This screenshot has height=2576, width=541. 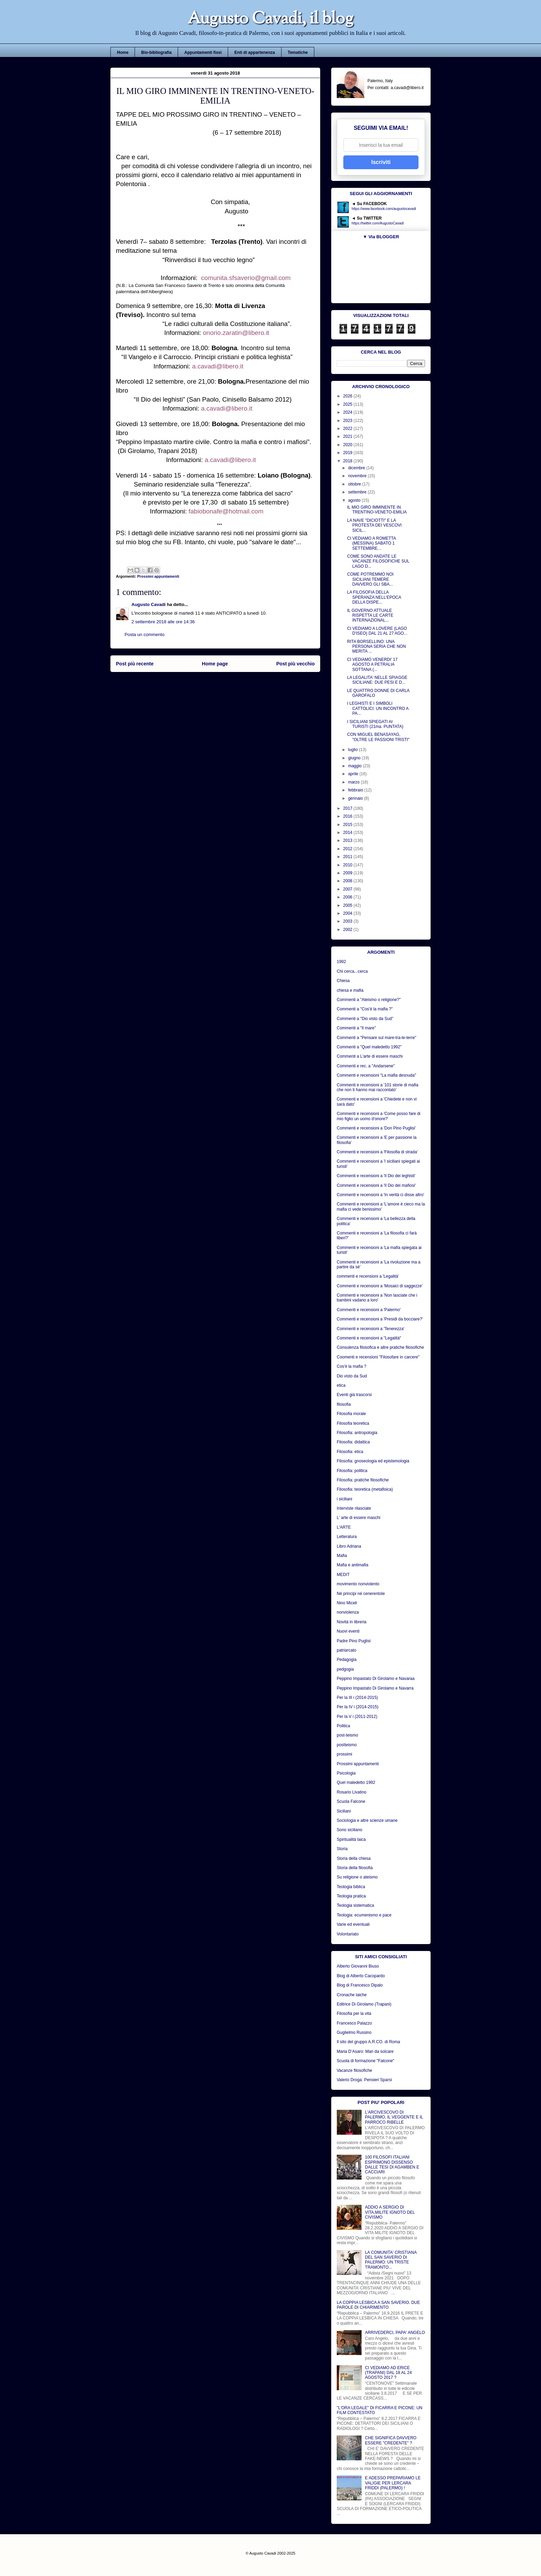 What do you see at coordinates (348, 865) in the screenshot?
I see `2010` at bounding box center [348, 865].